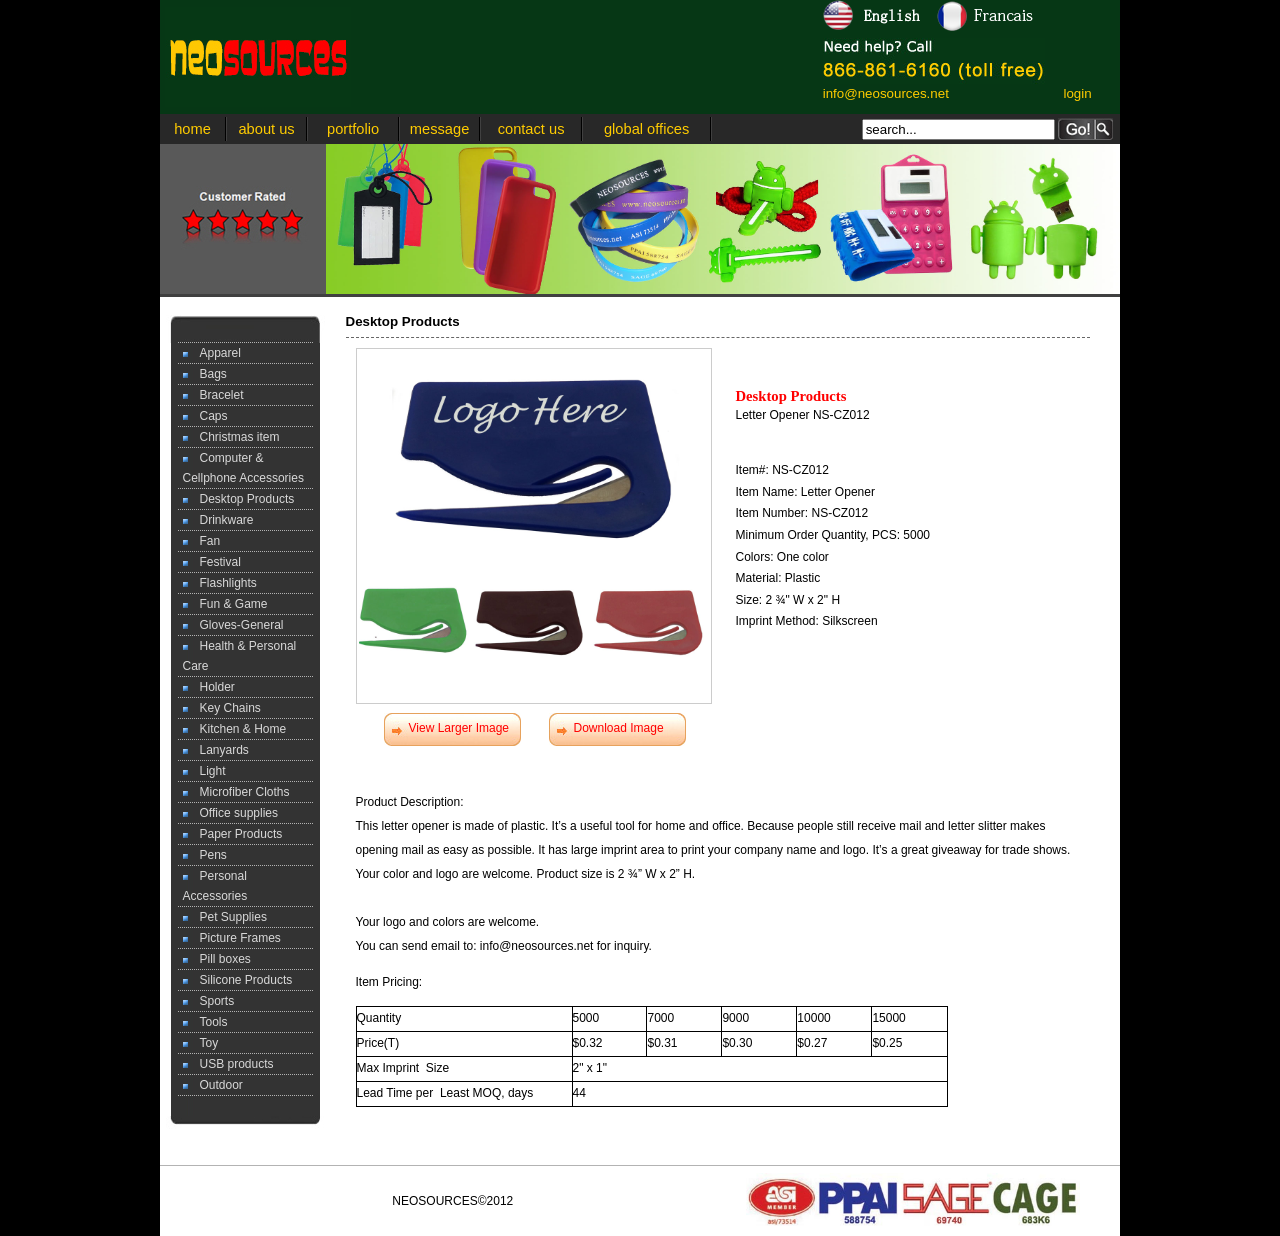 Image resolution: width=1280 pixels, height=1236 pixels. What do you see at coordinates (204, 771) in the screenshot?
I see `Light` at bounding box center [204, 771].